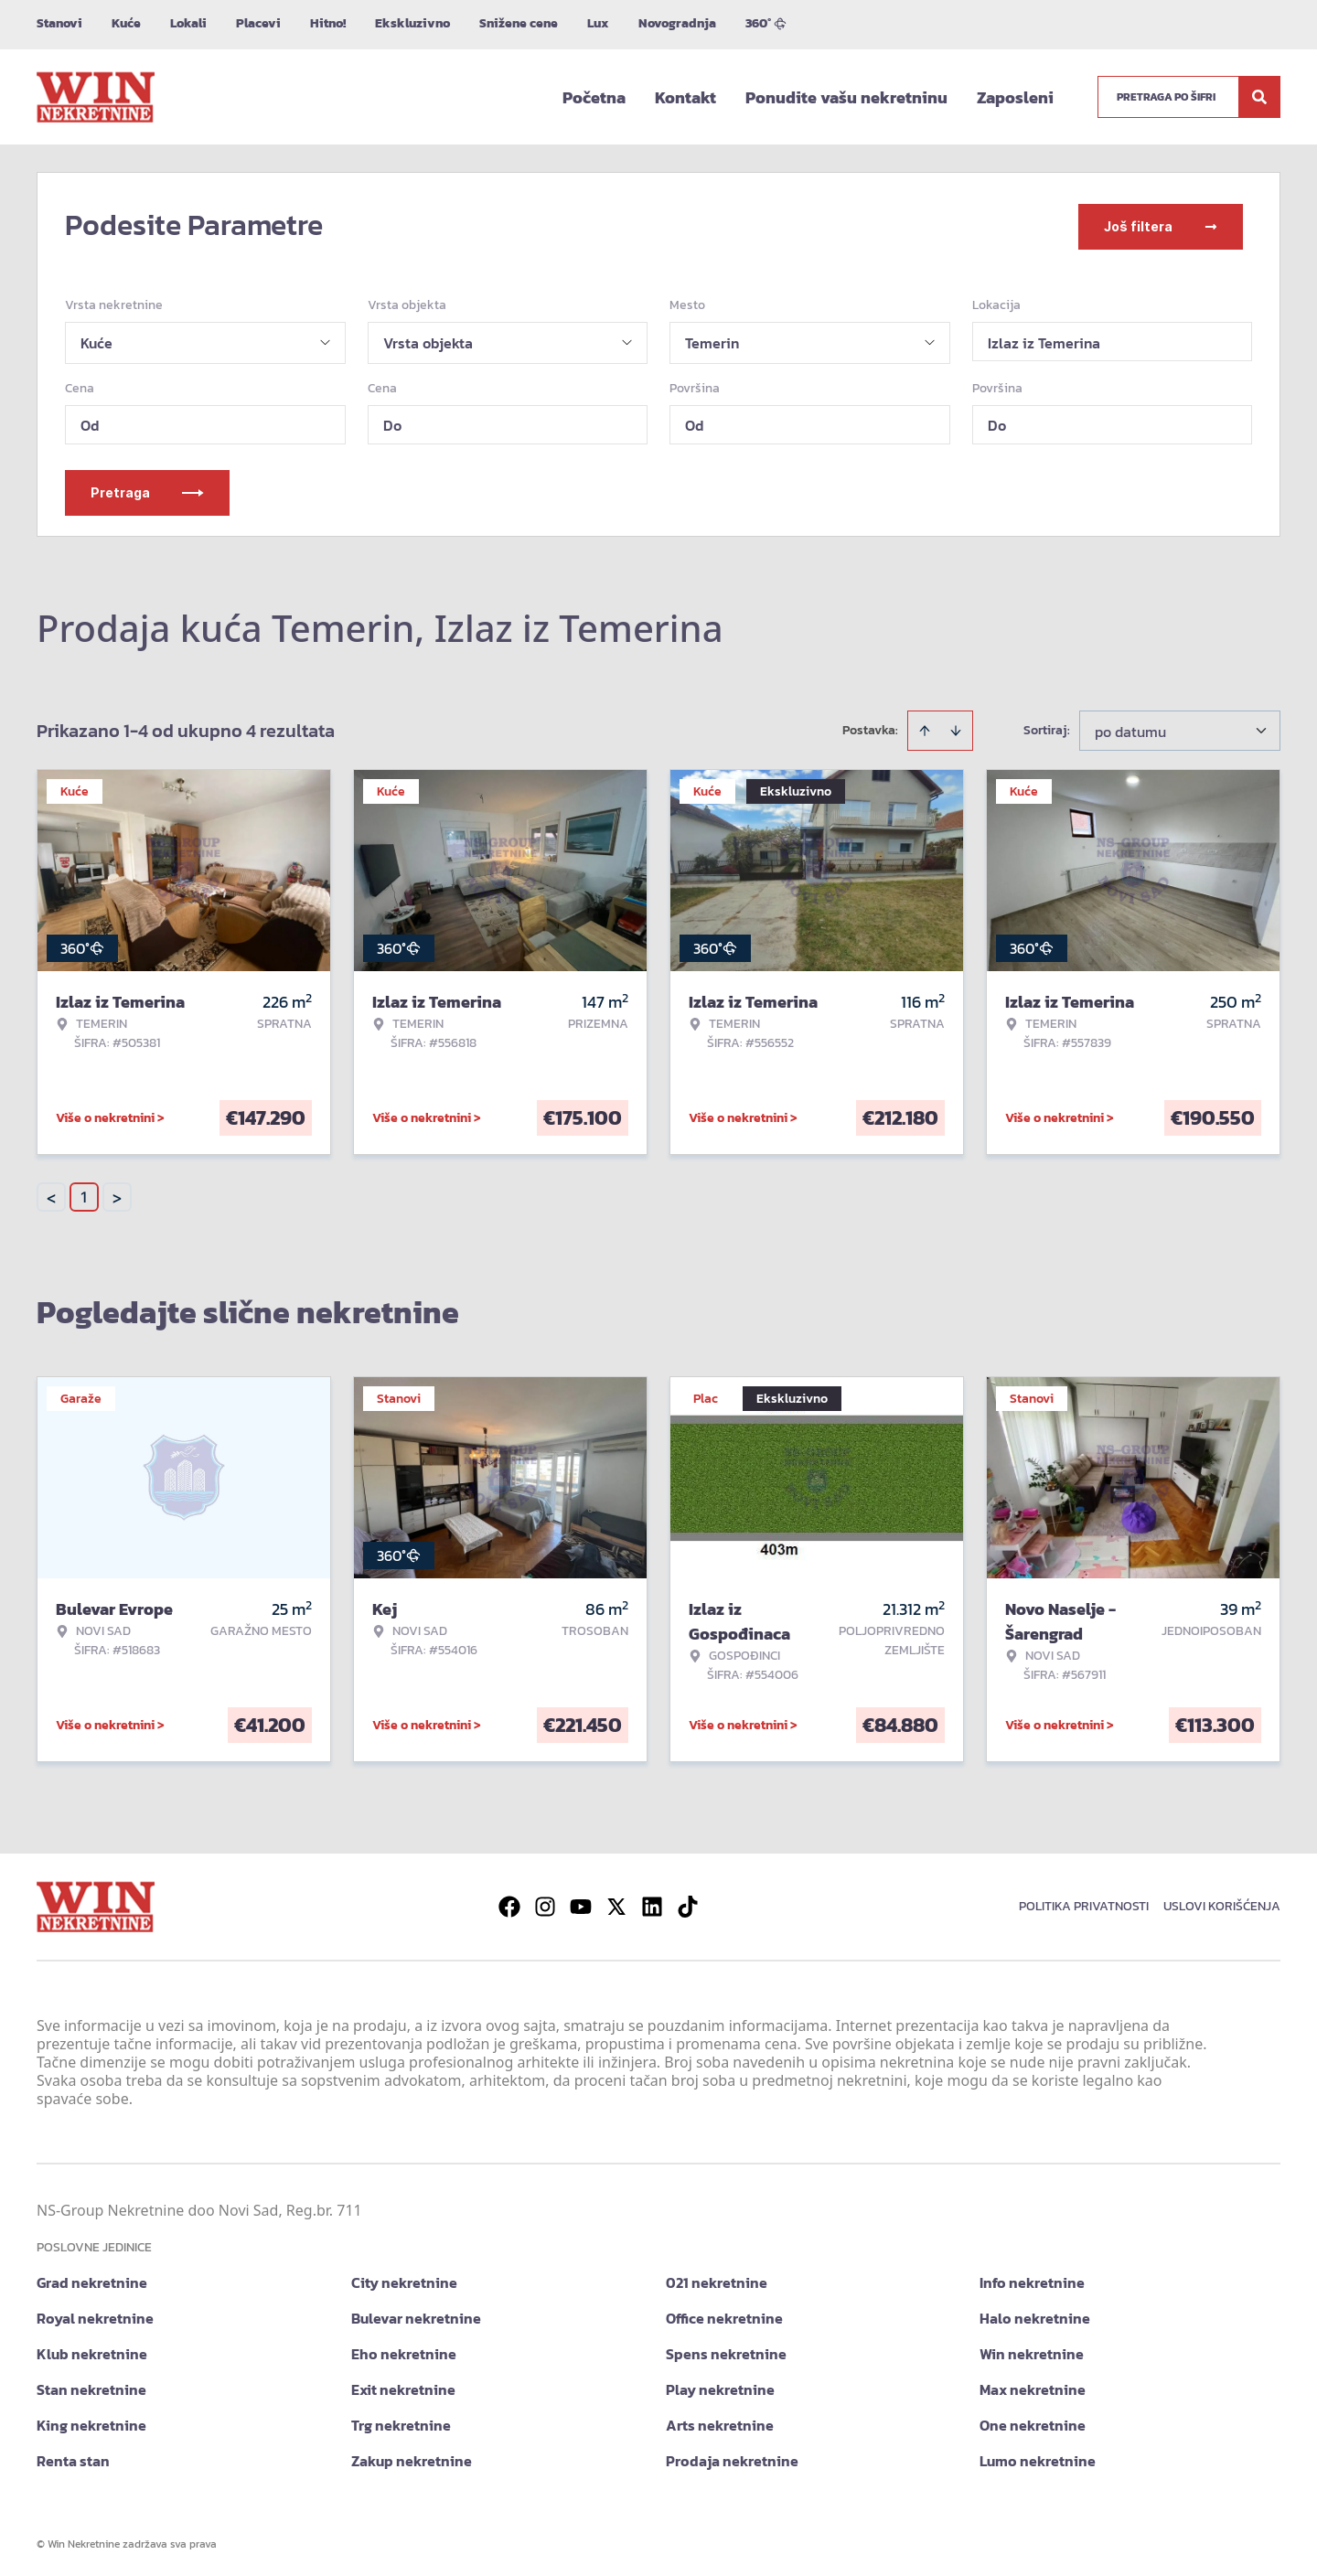 The width and height of the screenshot is (1317, 2576). What do you see at coordinates (652, 1903) in the screenshot?
I see `[Visit our LinkedIn profile]` at bounding box center [652, 1903].